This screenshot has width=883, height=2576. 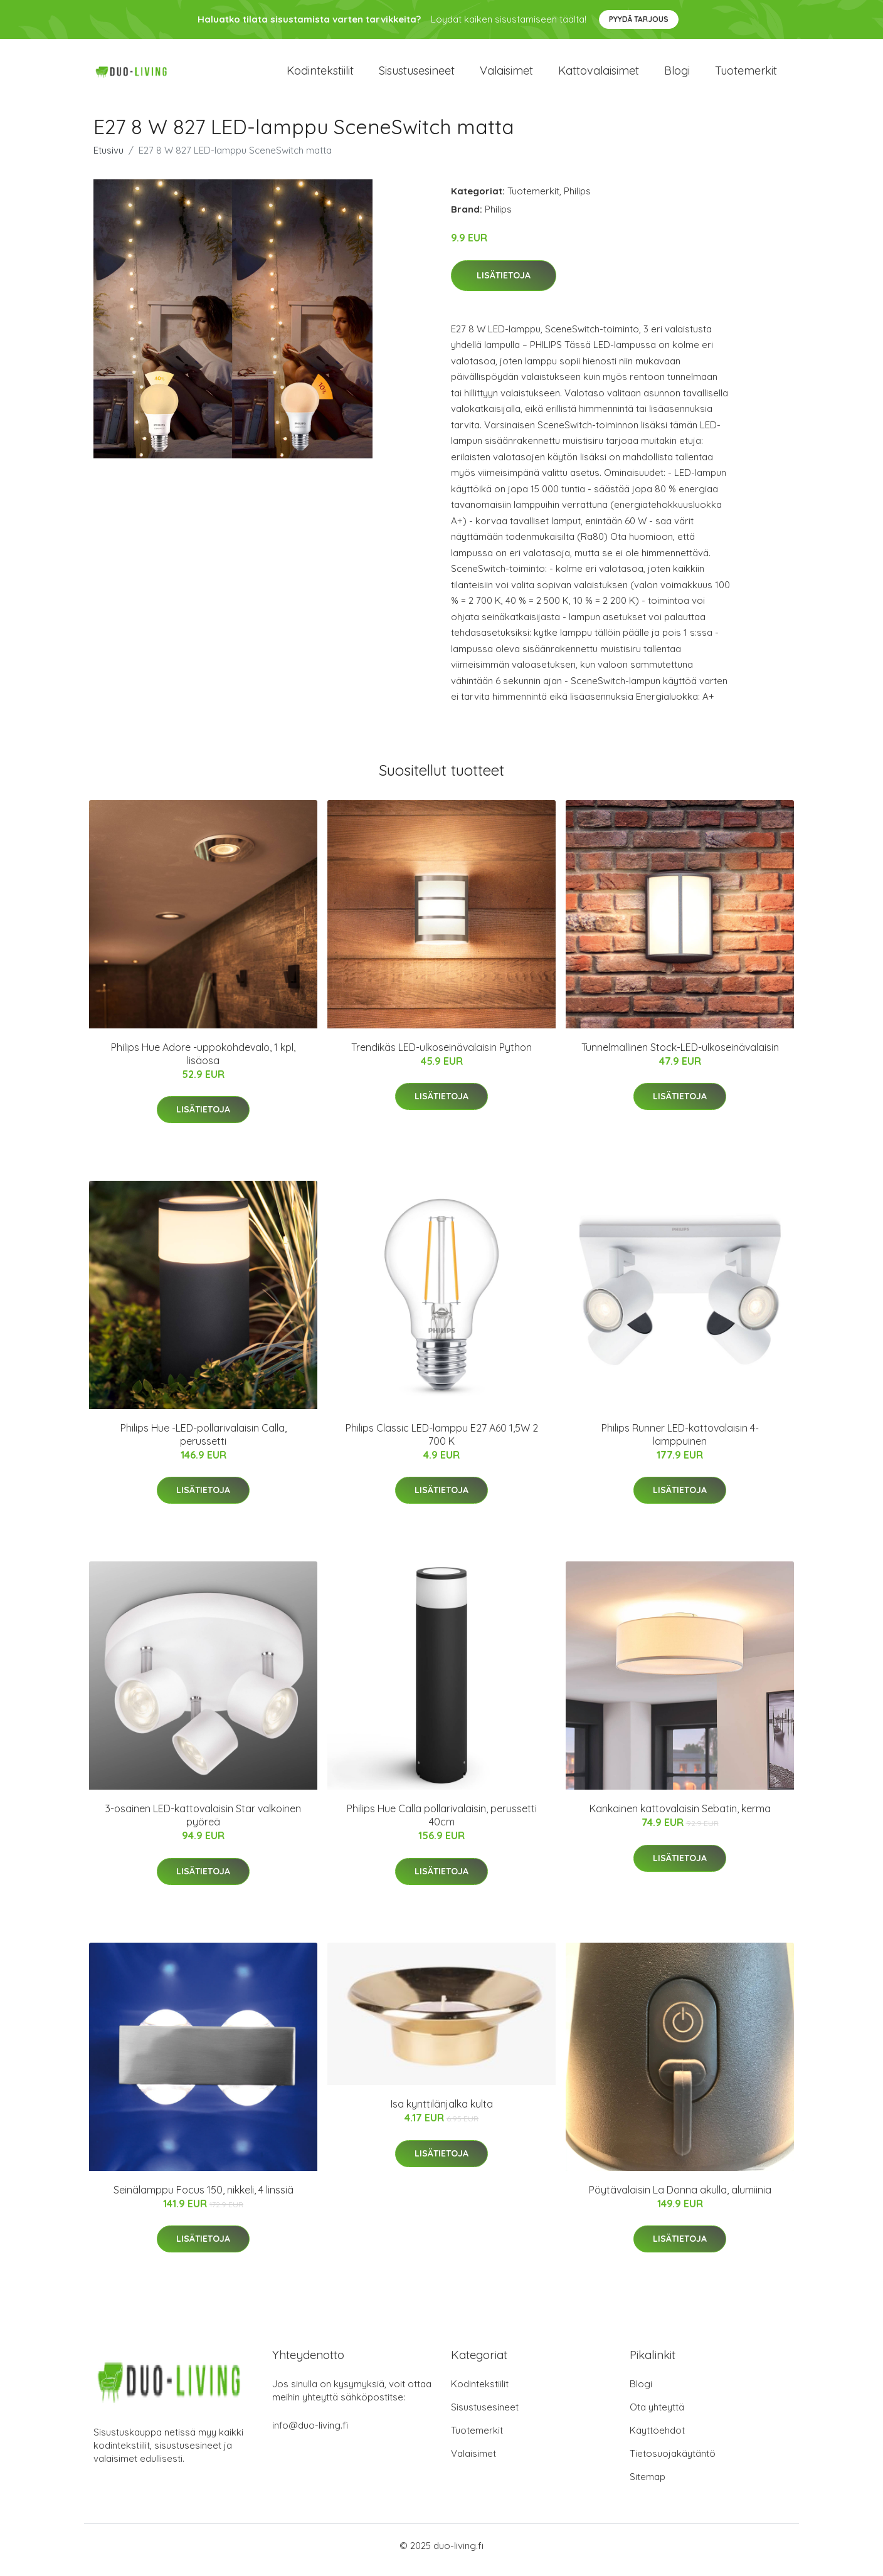 I want to click on Valaisimet, so click(x=506, y=75).